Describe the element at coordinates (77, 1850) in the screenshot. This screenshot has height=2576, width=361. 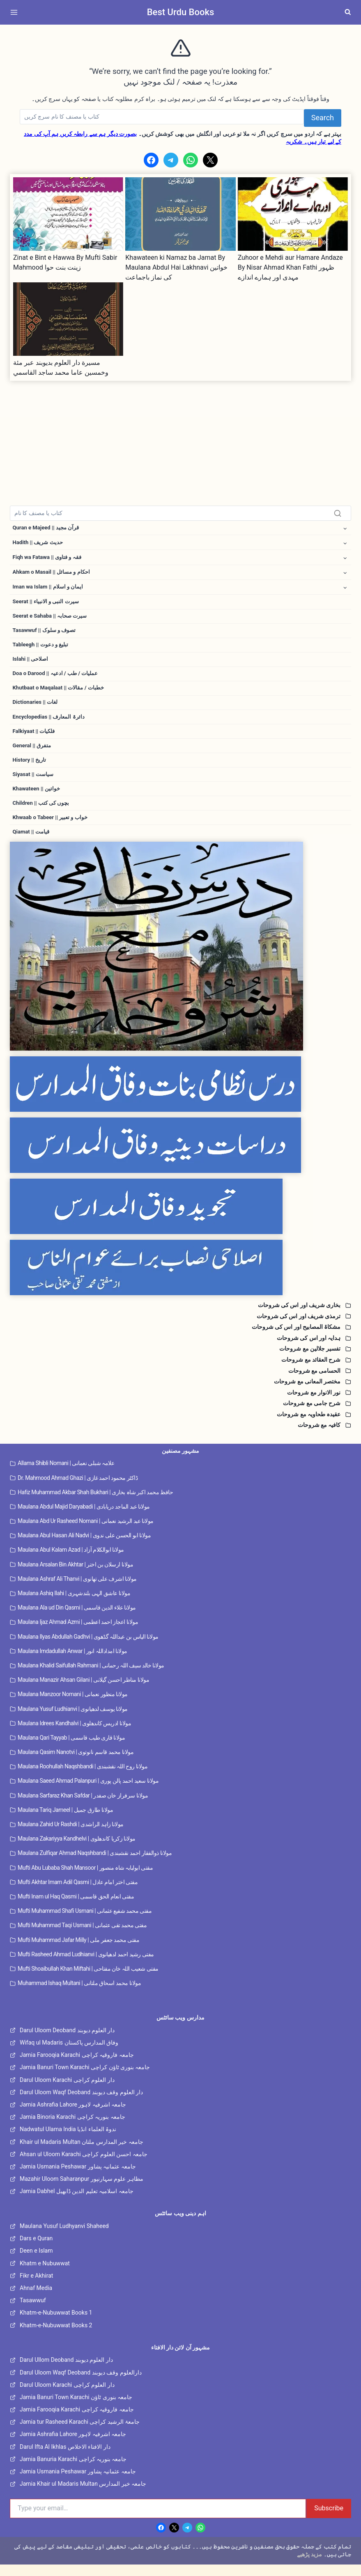
I see `Maulana Zakariyya Kandhelvi | مولانا زکریا کاندھلوی` at that location.